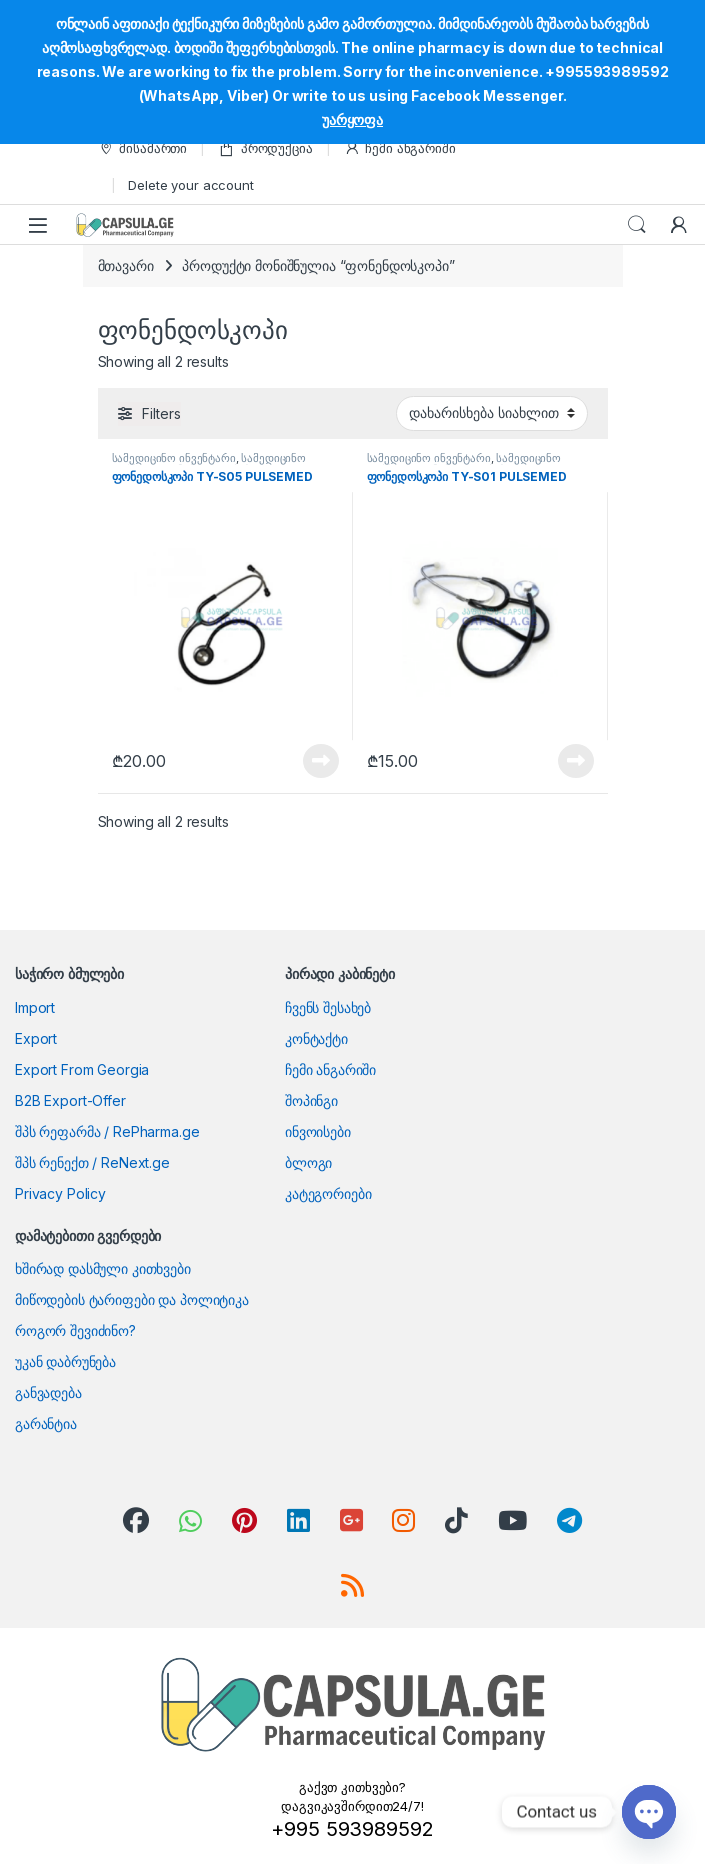  Describe the element at coordinates (48, 1392) in the screenshot. I see `განვადება` at that location.